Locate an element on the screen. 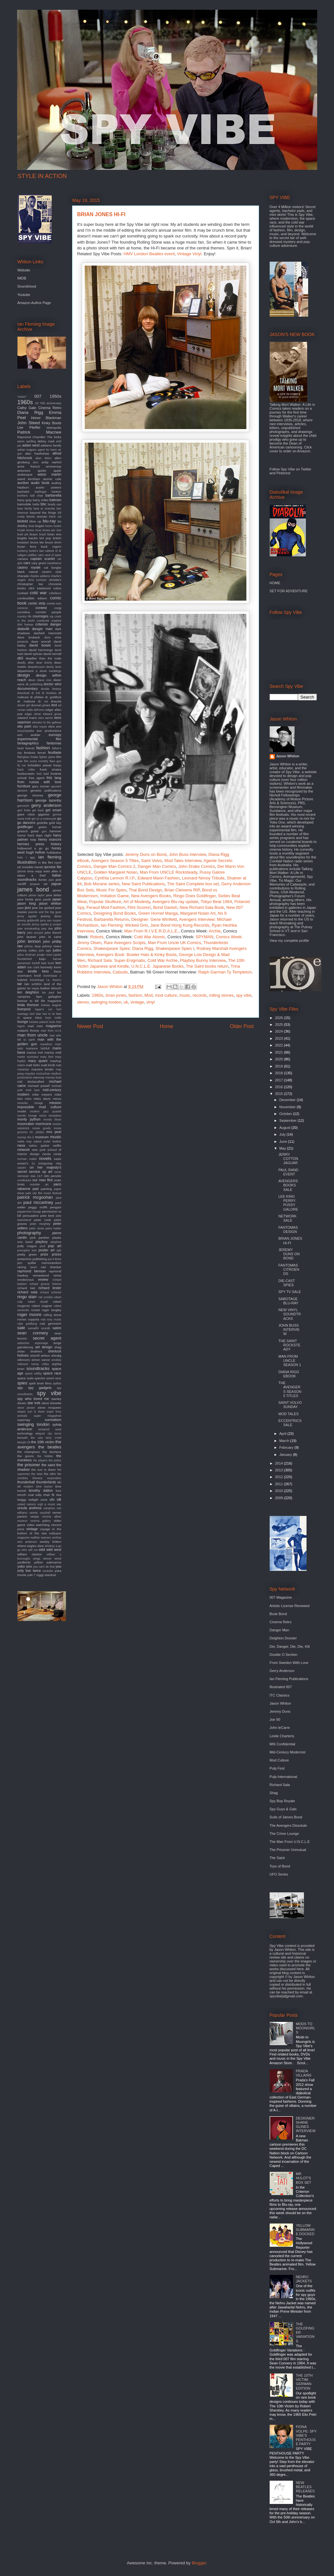 Image resolution: width=334 pixels, height=2576 pixels. jace is located at coordinates (51, 879).